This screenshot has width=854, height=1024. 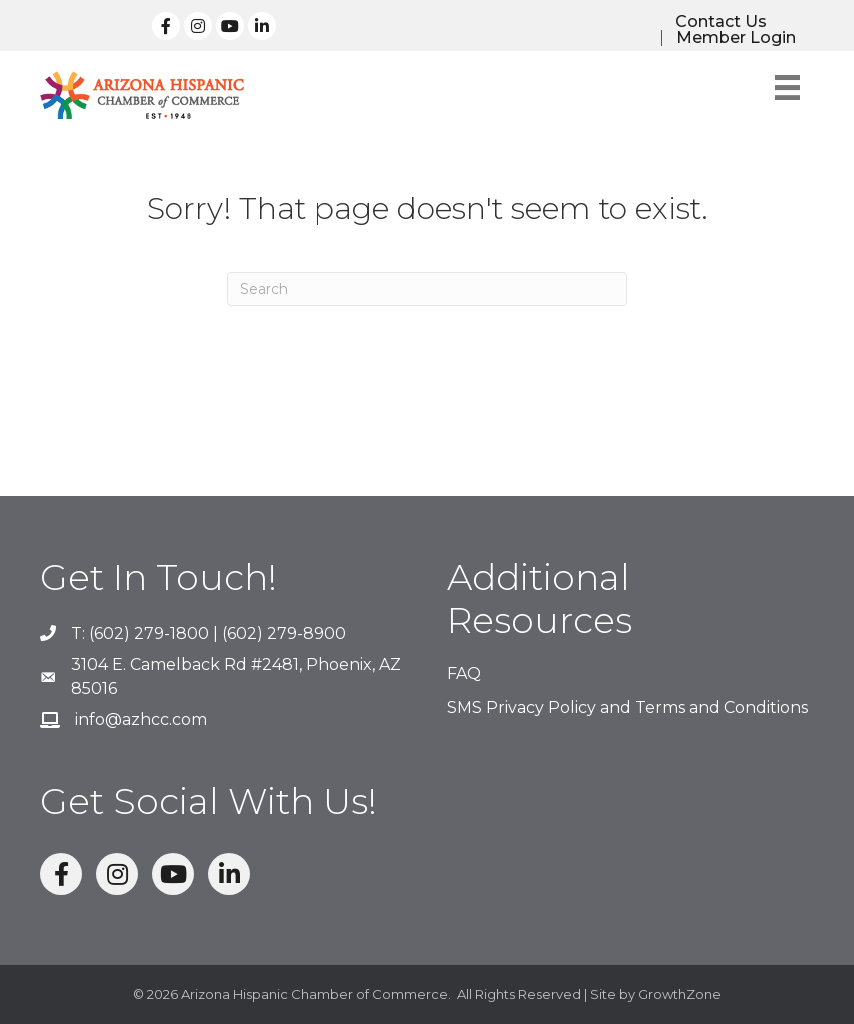 I want to click on Contact Us, so click(x=721, y=22).